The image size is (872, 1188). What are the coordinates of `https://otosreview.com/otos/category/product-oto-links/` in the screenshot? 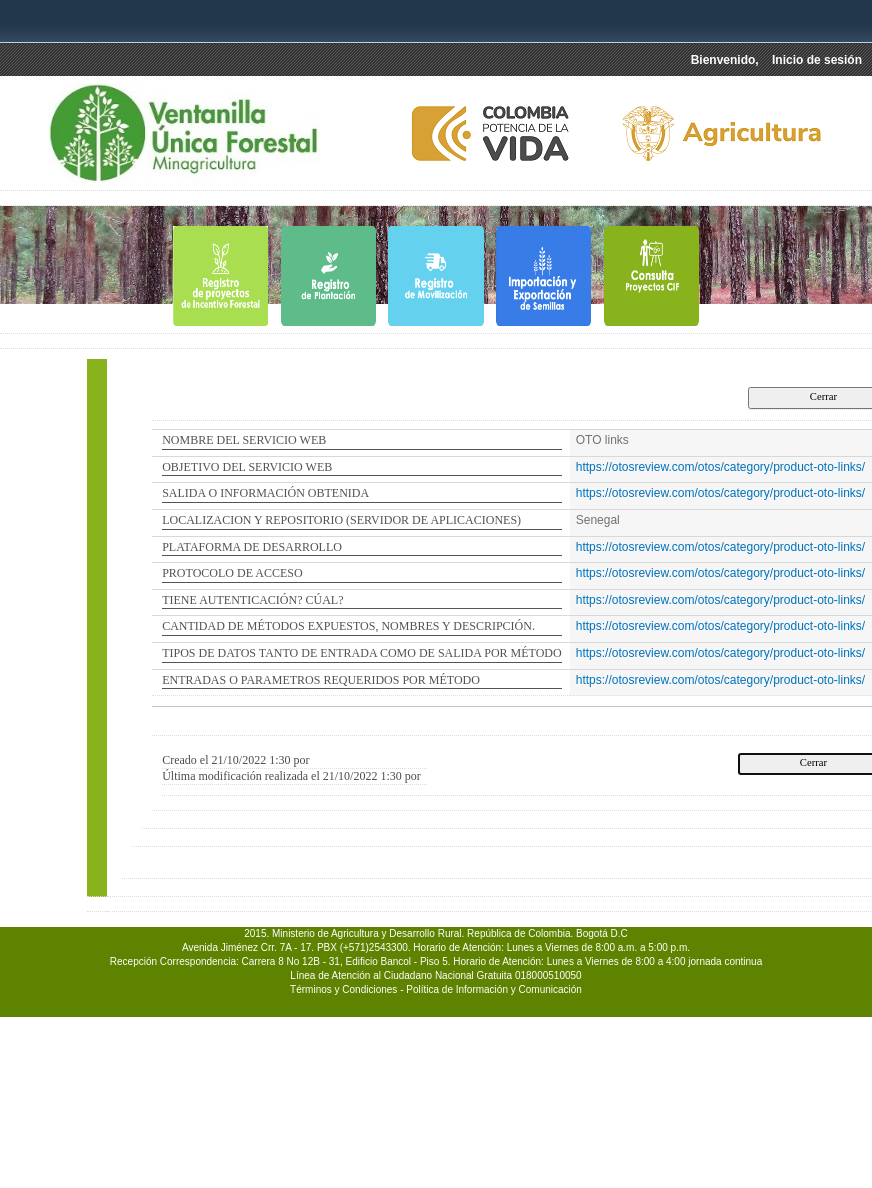 It's located at (720, 467).